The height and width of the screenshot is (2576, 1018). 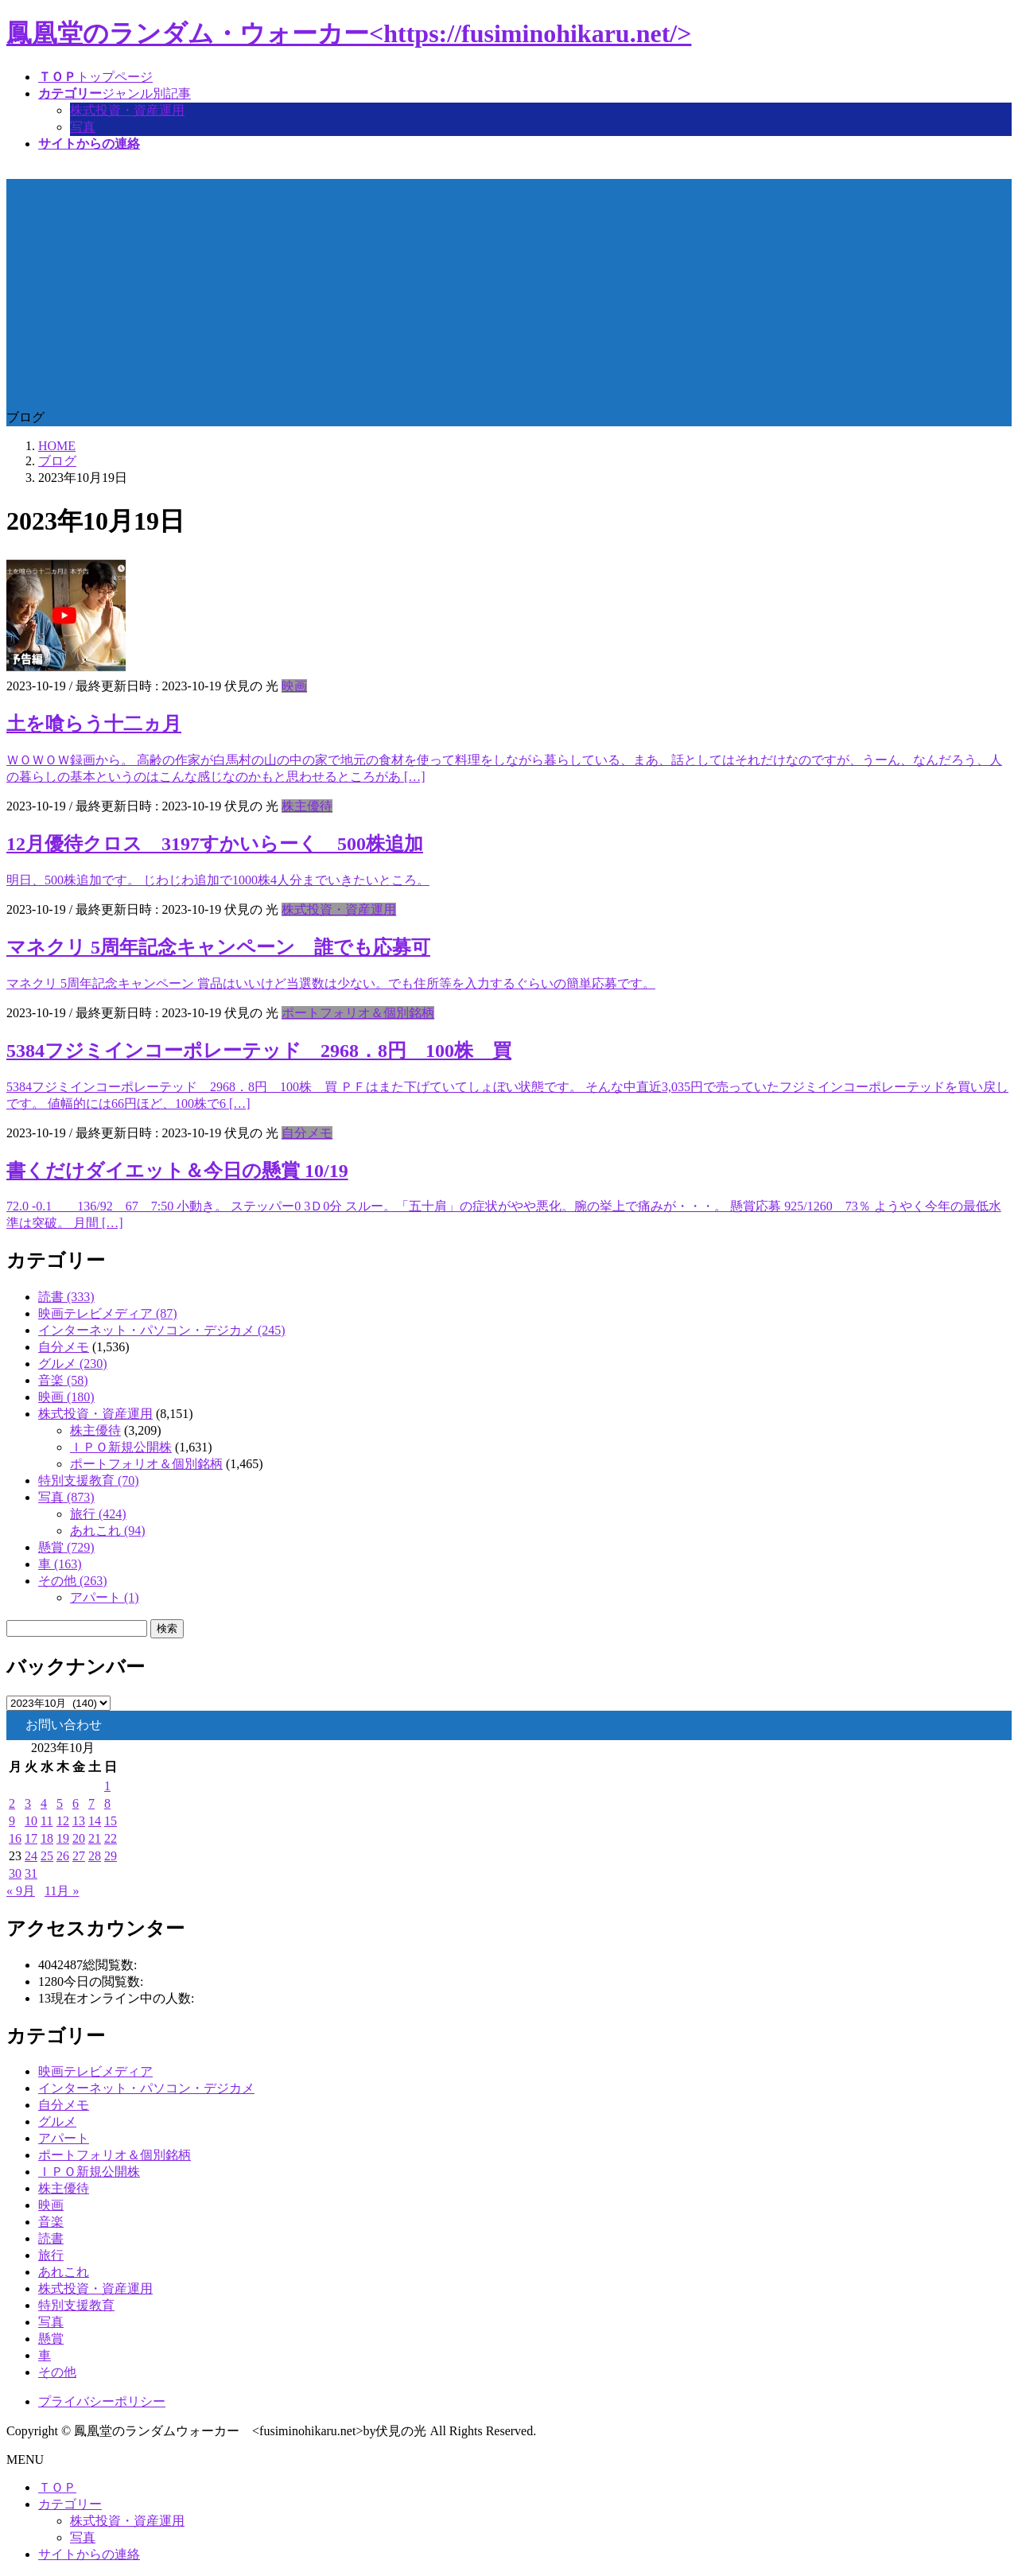 What do you see at coordinates (66, 1397) in the screenshot?
I see `映画 (180)` at bounding box center [66, 1397].